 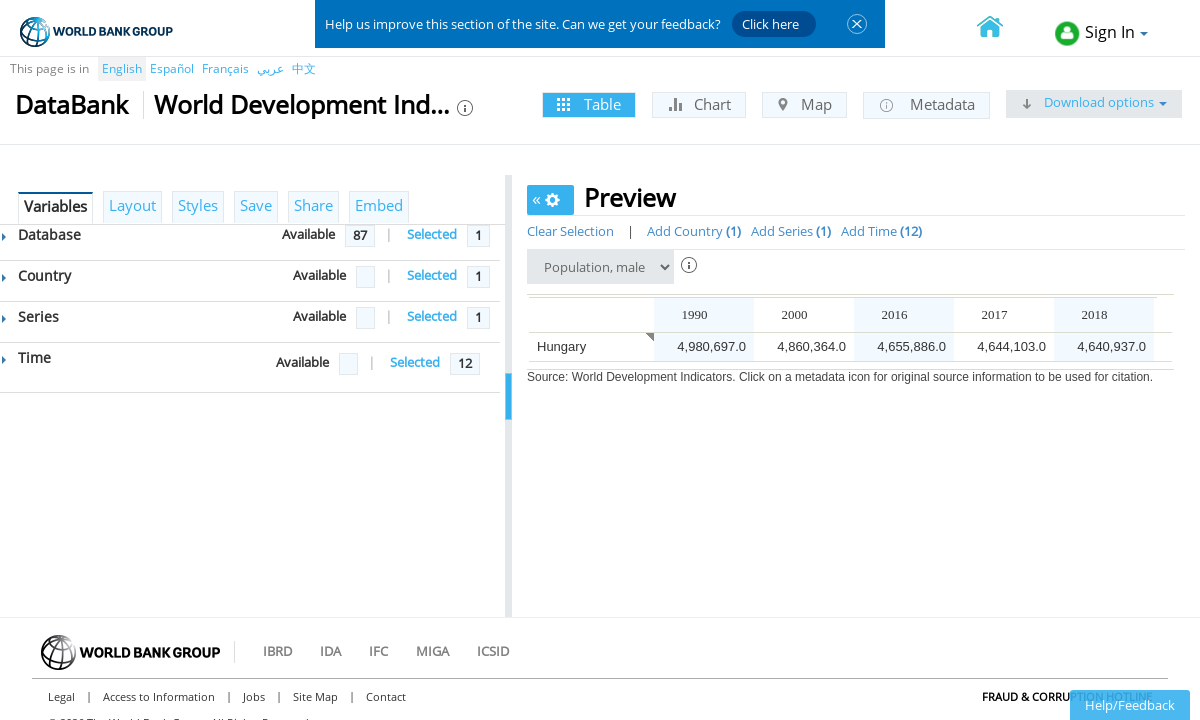 I want to click on Add Country, so click(x=694, y=231).